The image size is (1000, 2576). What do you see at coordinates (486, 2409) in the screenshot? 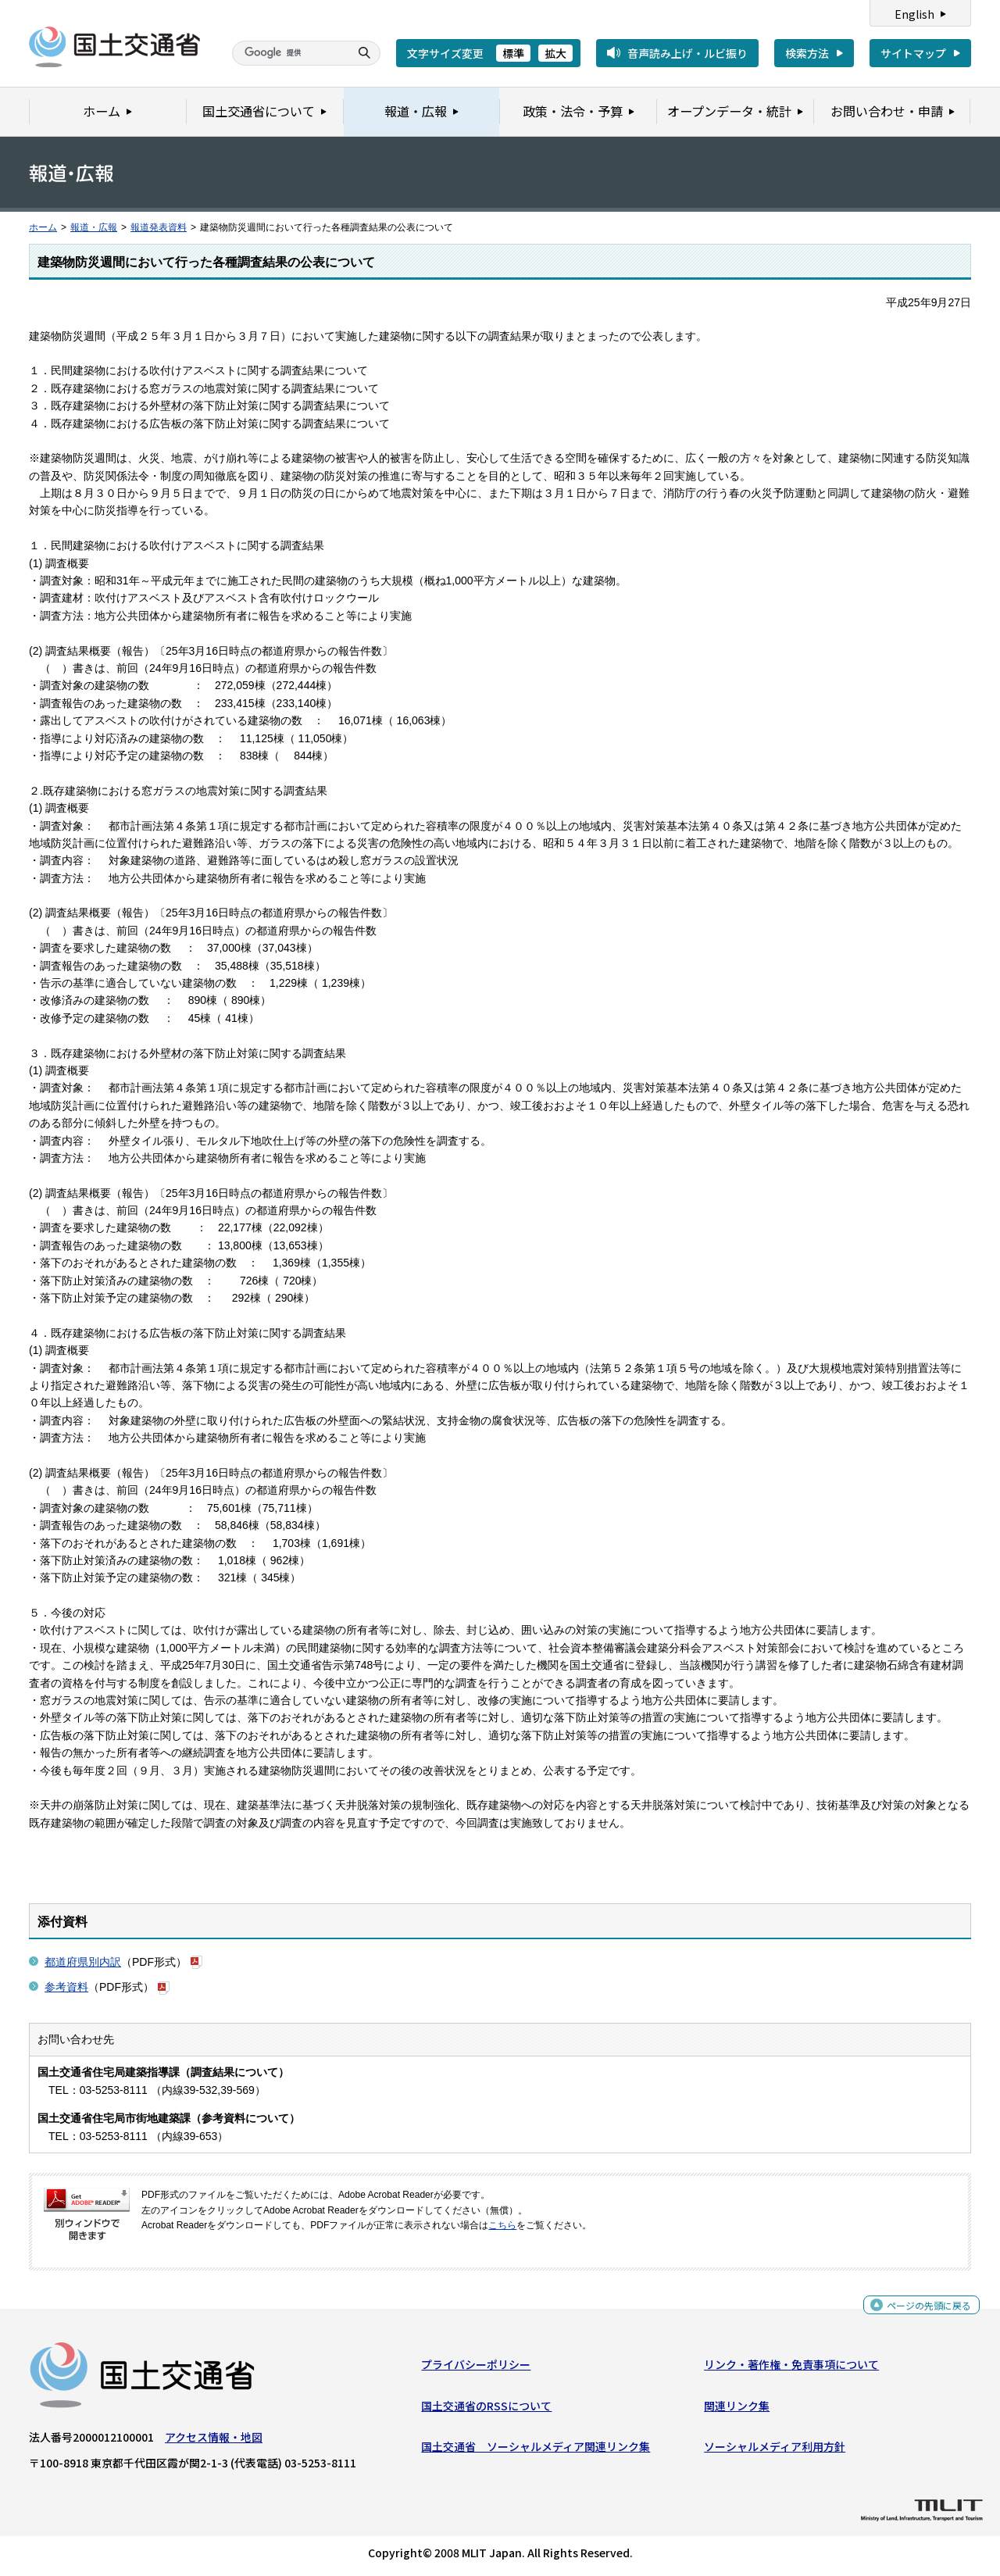
I see `国土交通省のRSSについて` at bounding box center [486, 2409].